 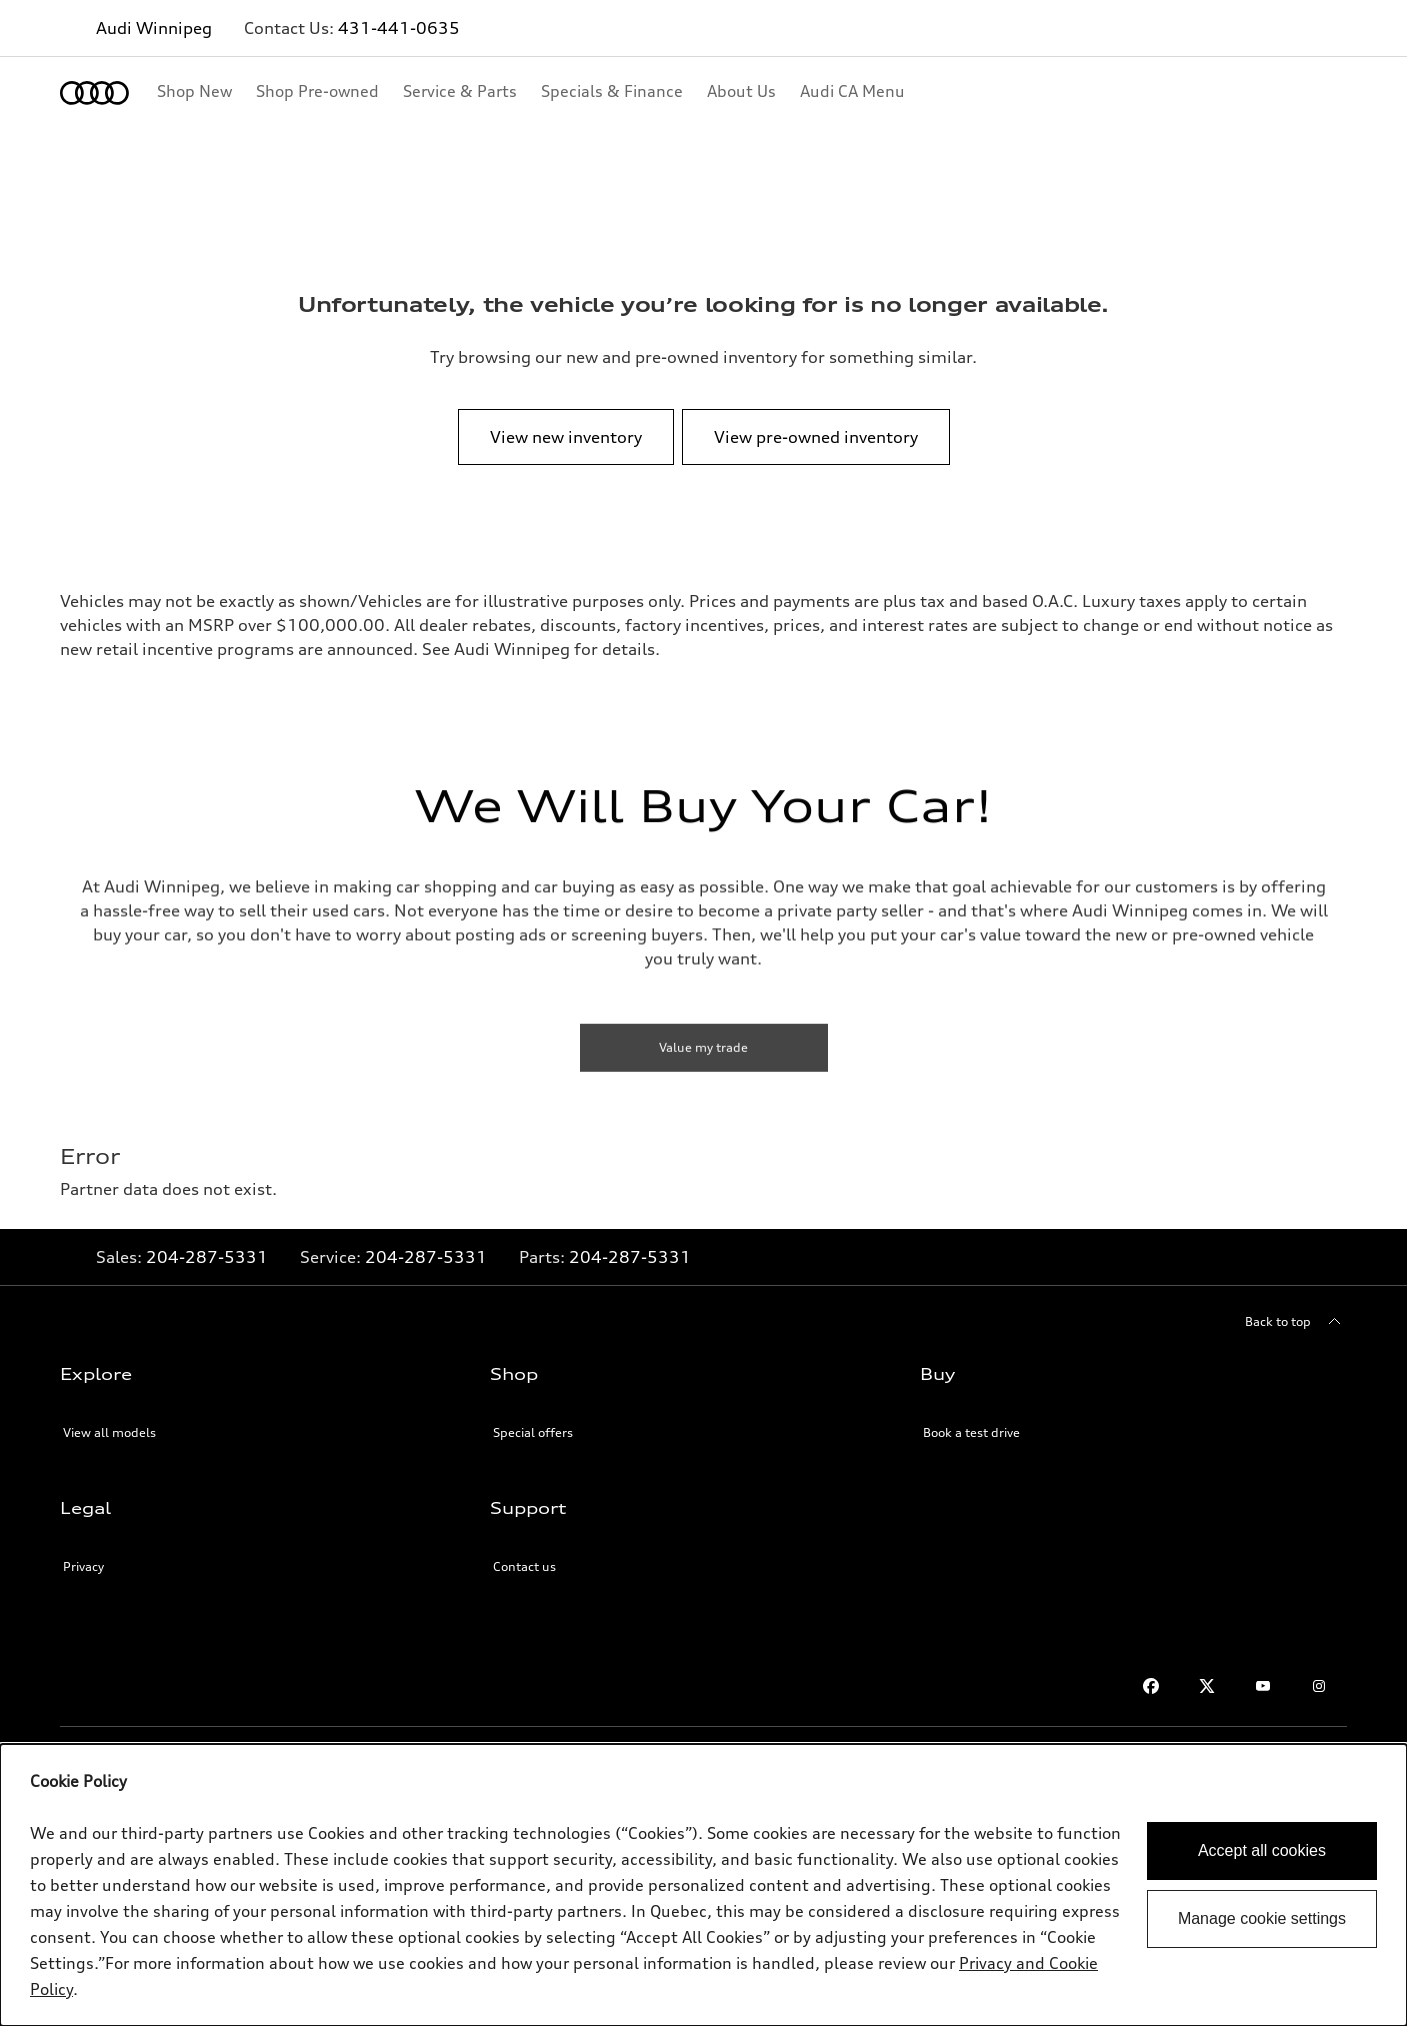 I want to click on 431-441-0635, so click(x=399, y=28).